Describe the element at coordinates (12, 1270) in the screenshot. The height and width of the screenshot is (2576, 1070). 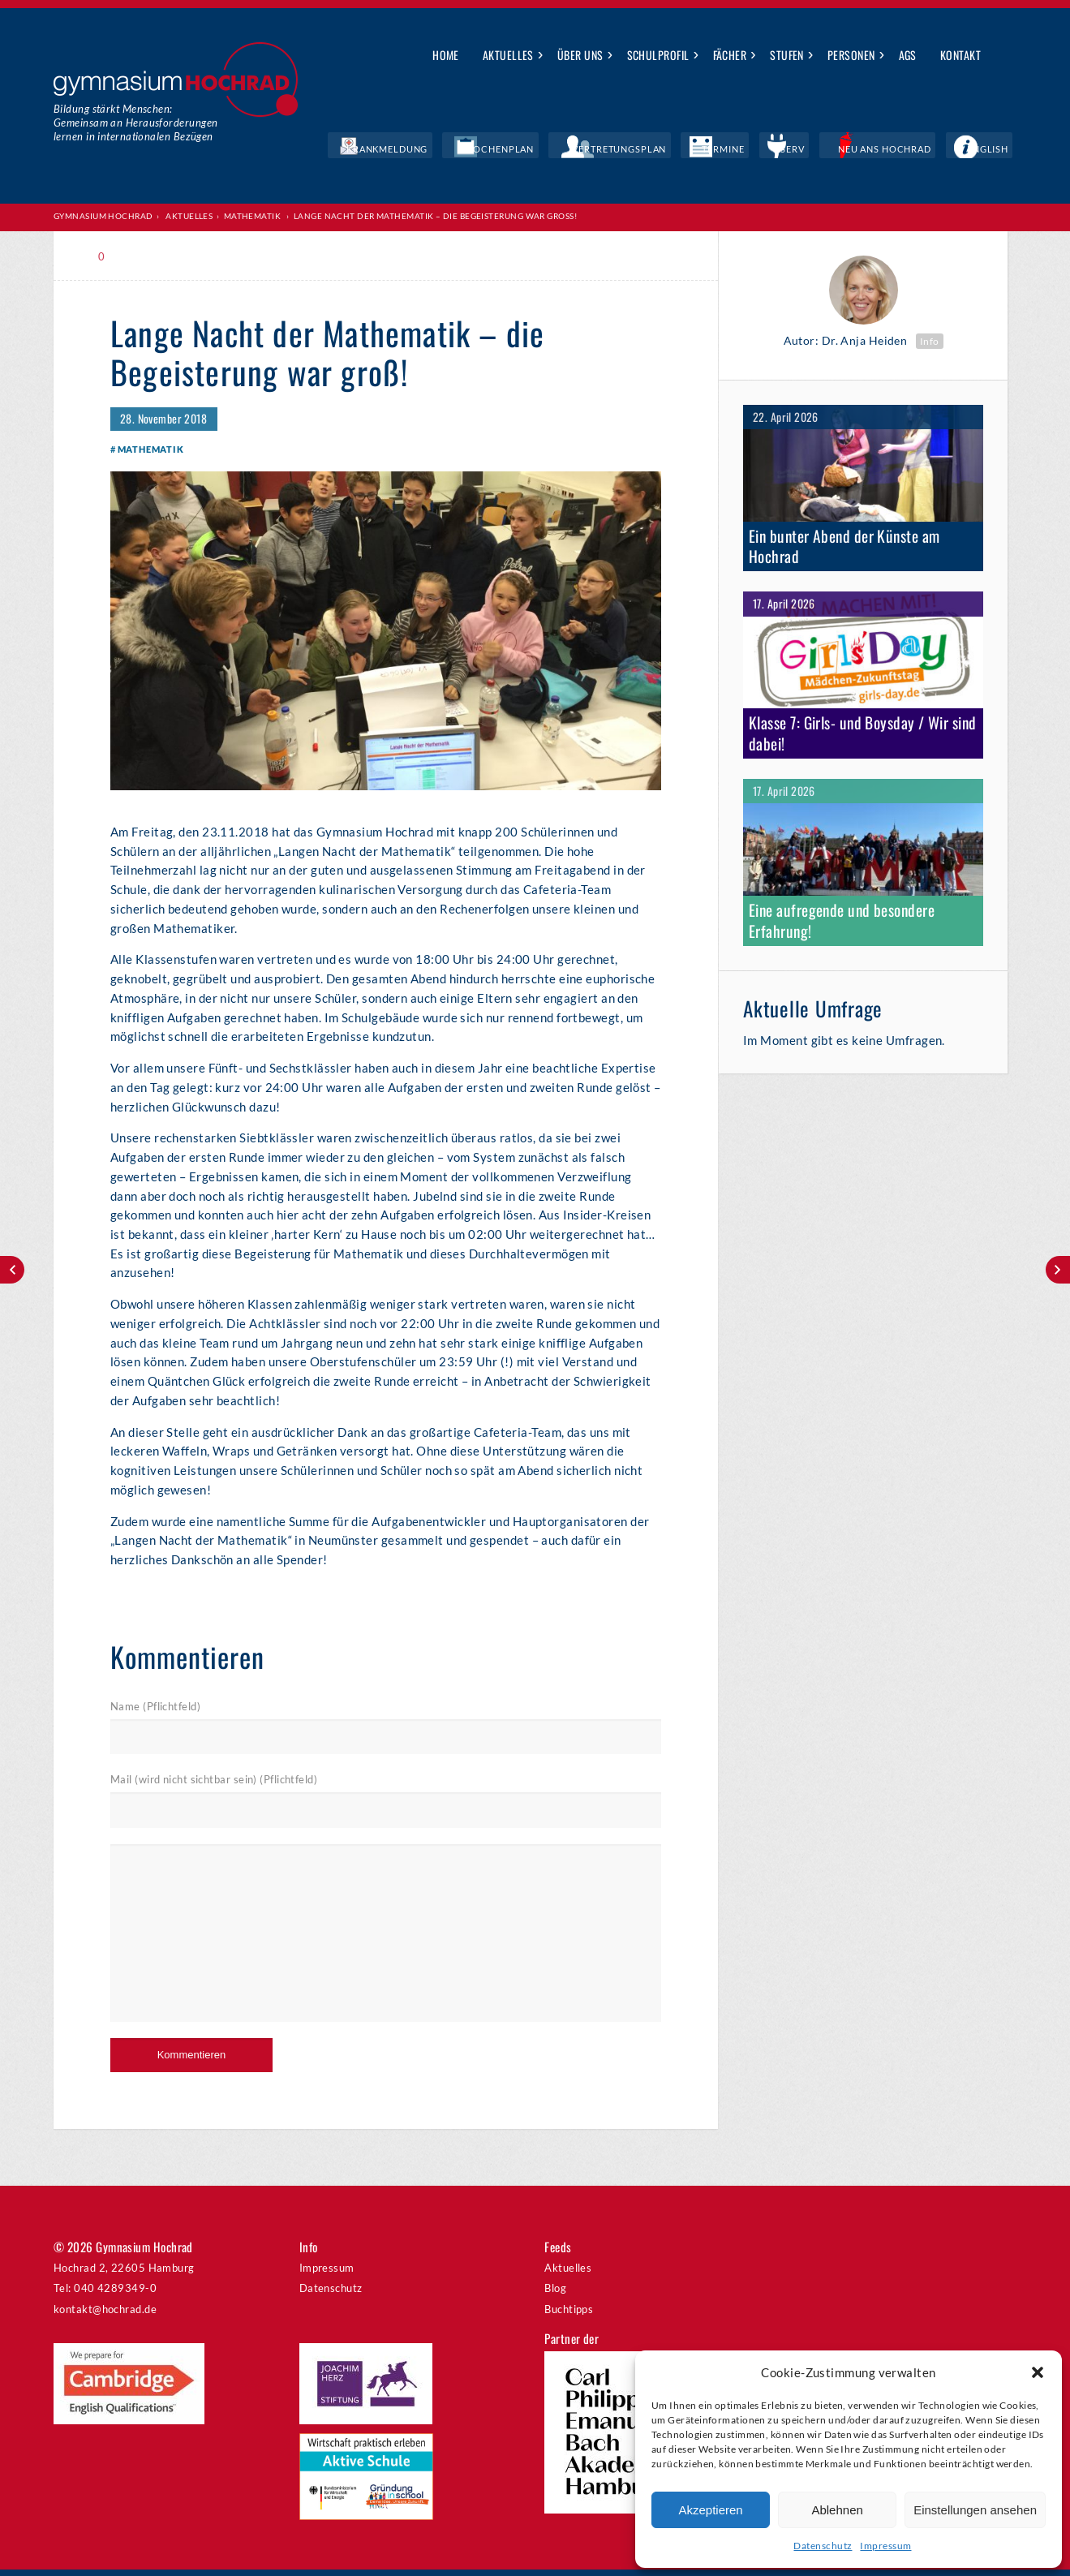
I see `Countdown läuft – ab ins Weltall` at that location.